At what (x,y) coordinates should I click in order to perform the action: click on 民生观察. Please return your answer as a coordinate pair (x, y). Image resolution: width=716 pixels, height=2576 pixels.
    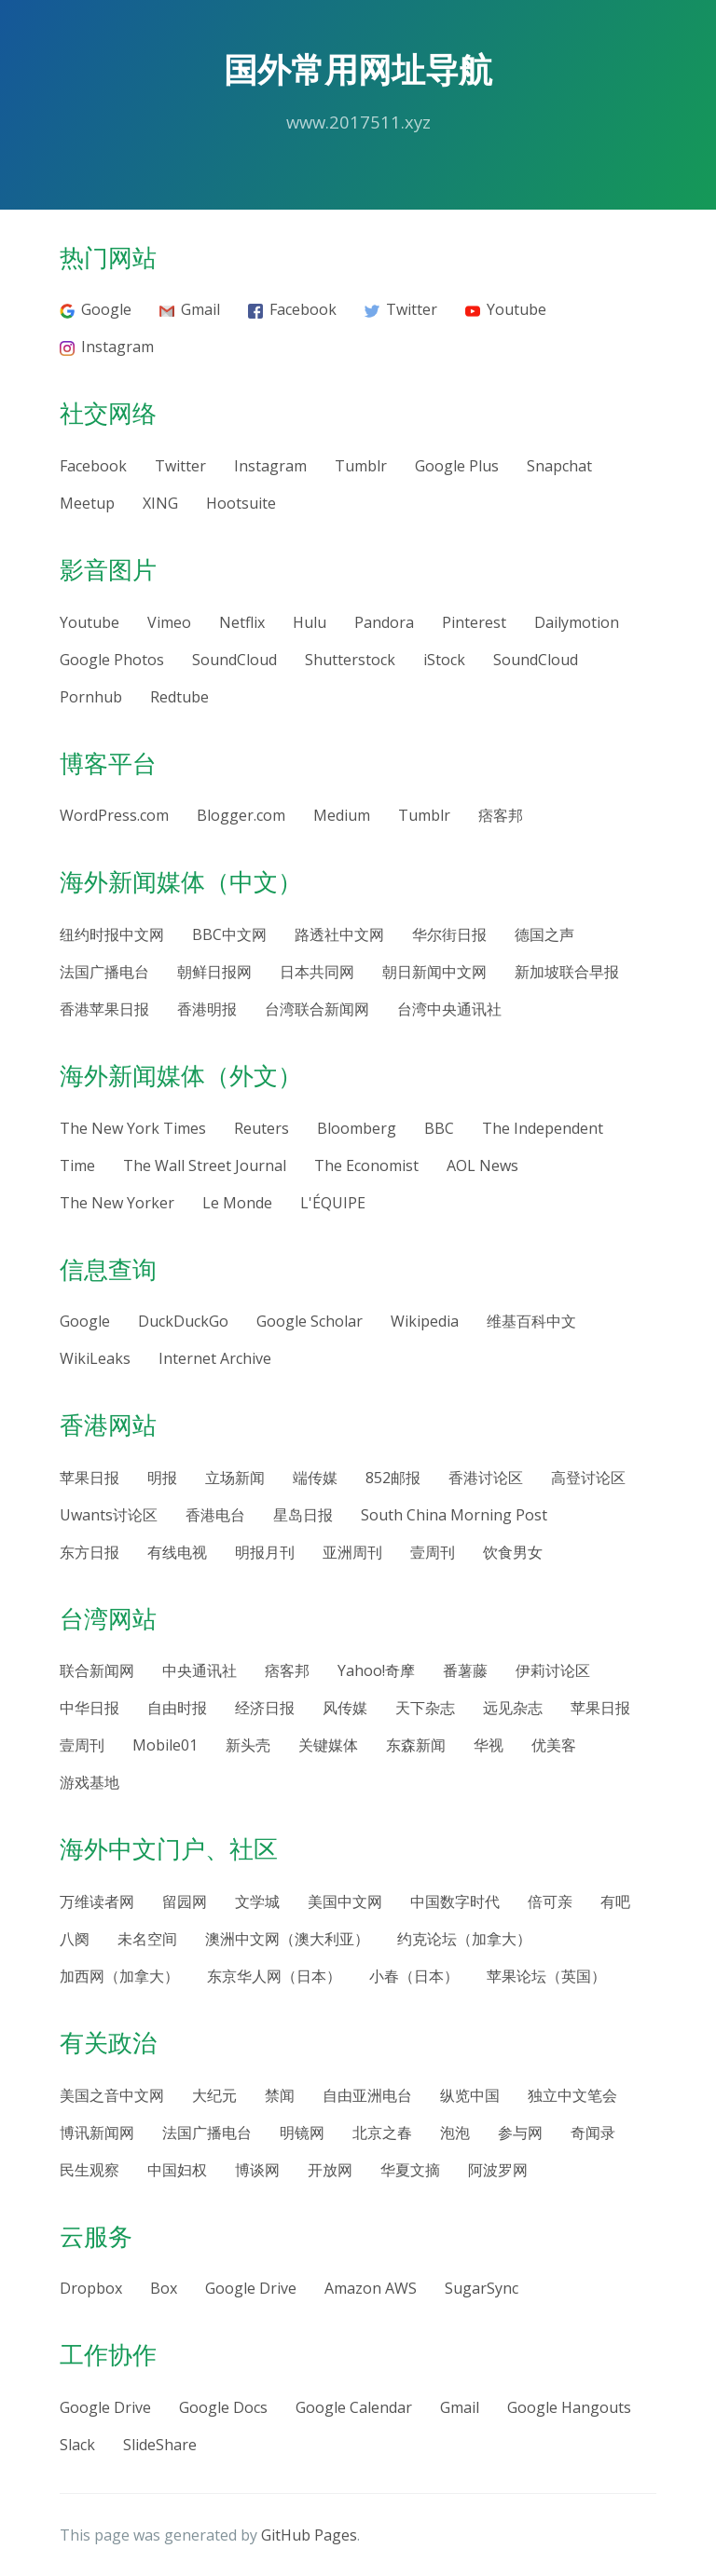
    Looking at the image, I should click on (89, 2170).